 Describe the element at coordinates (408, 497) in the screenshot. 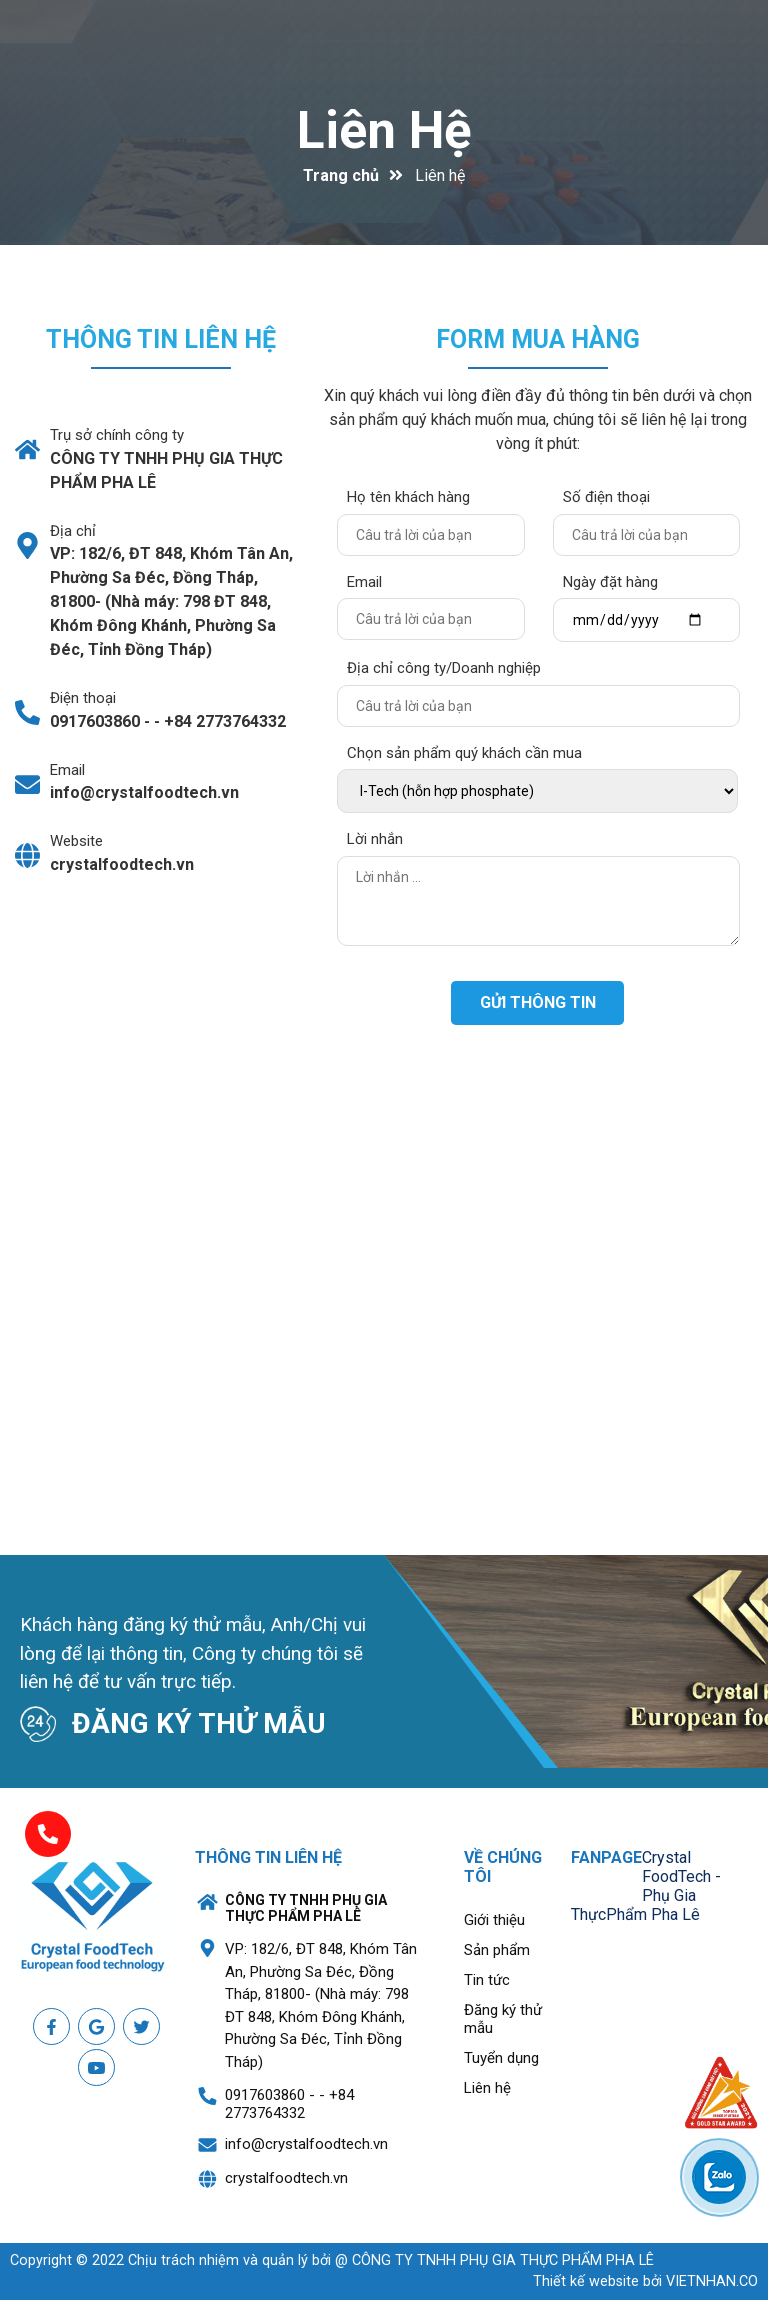

I see `Họ tên khách hàng` at that location.